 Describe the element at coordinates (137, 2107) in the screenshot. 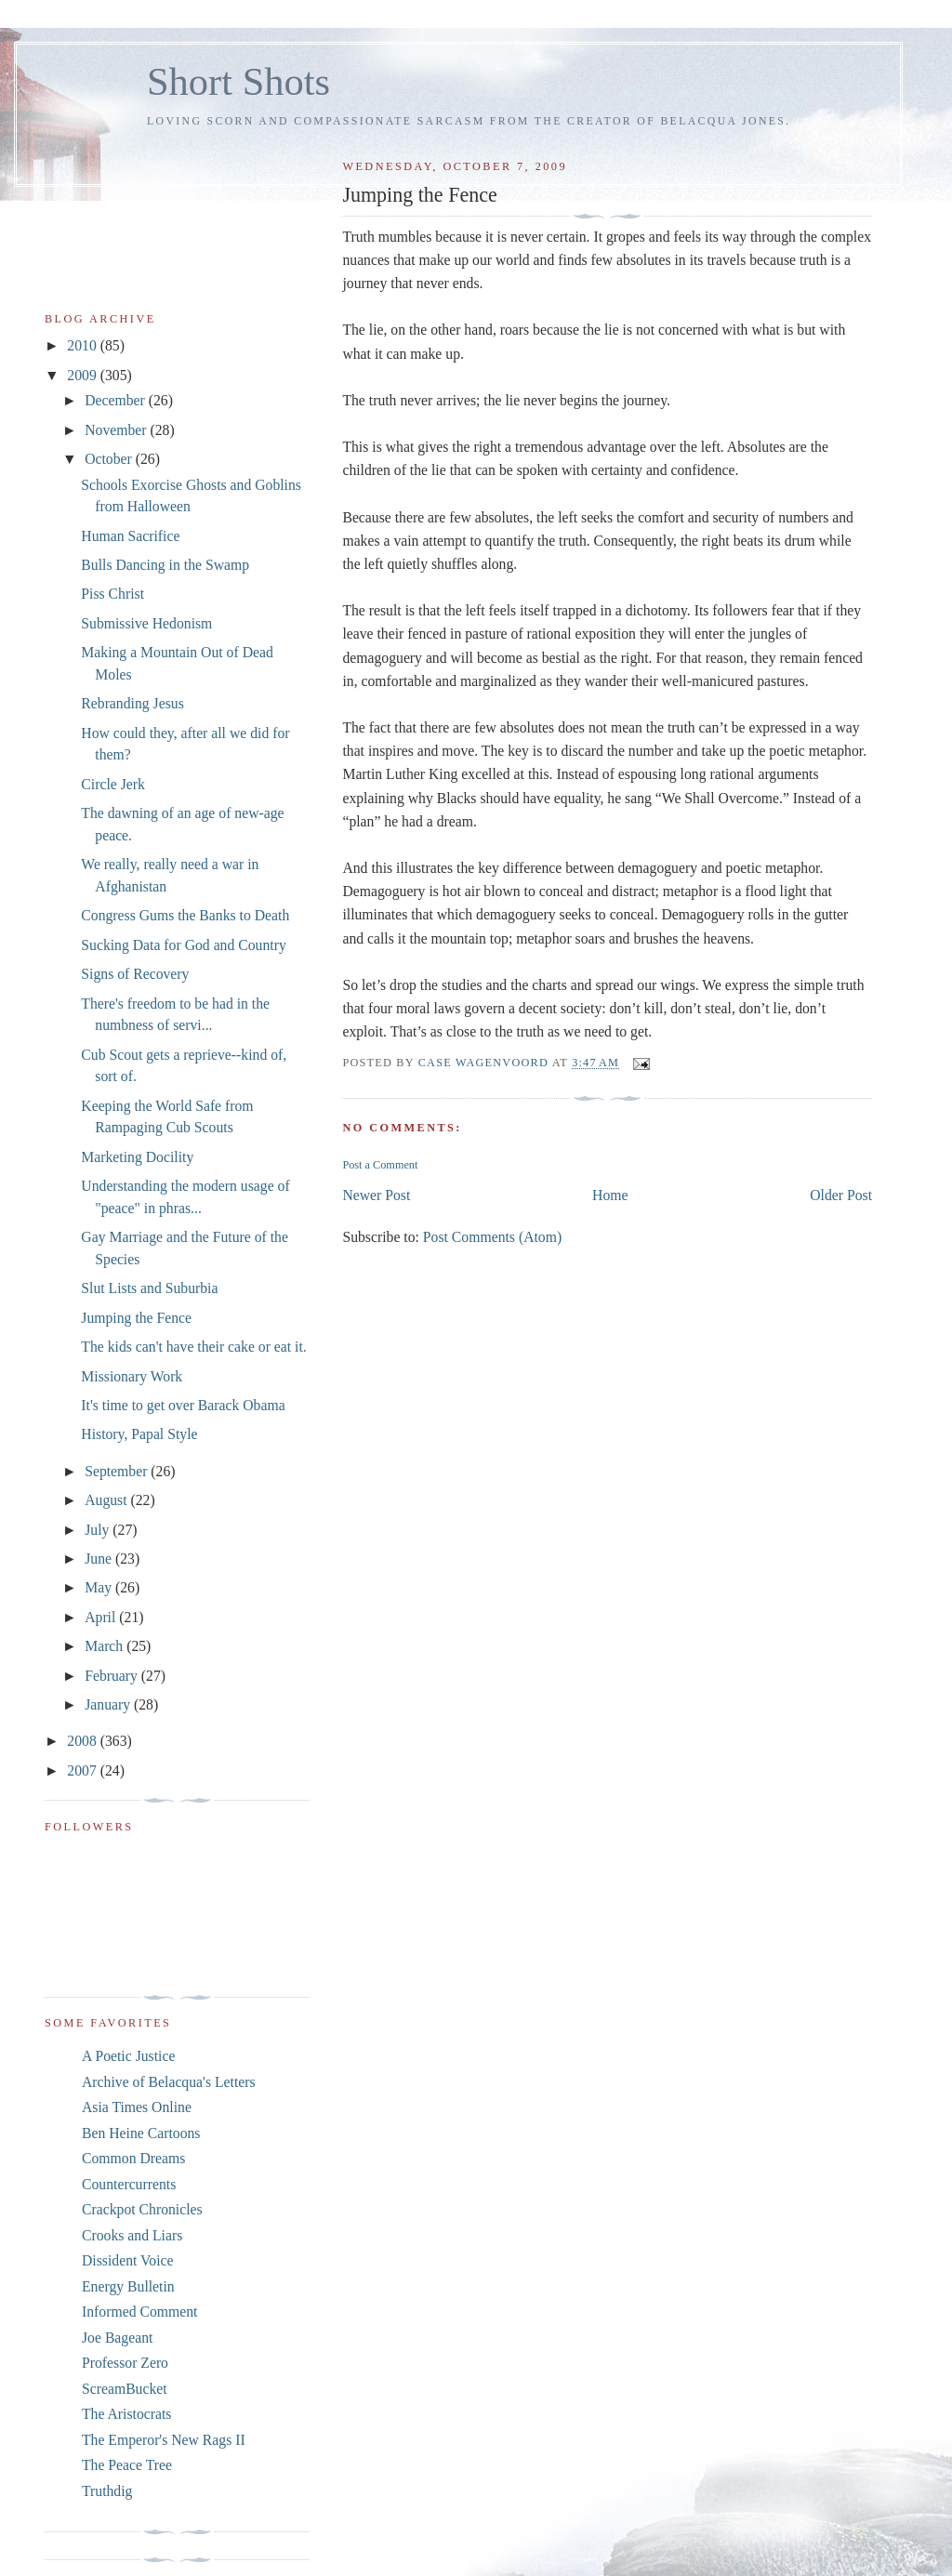

I see `Asia Times Online` at that location.